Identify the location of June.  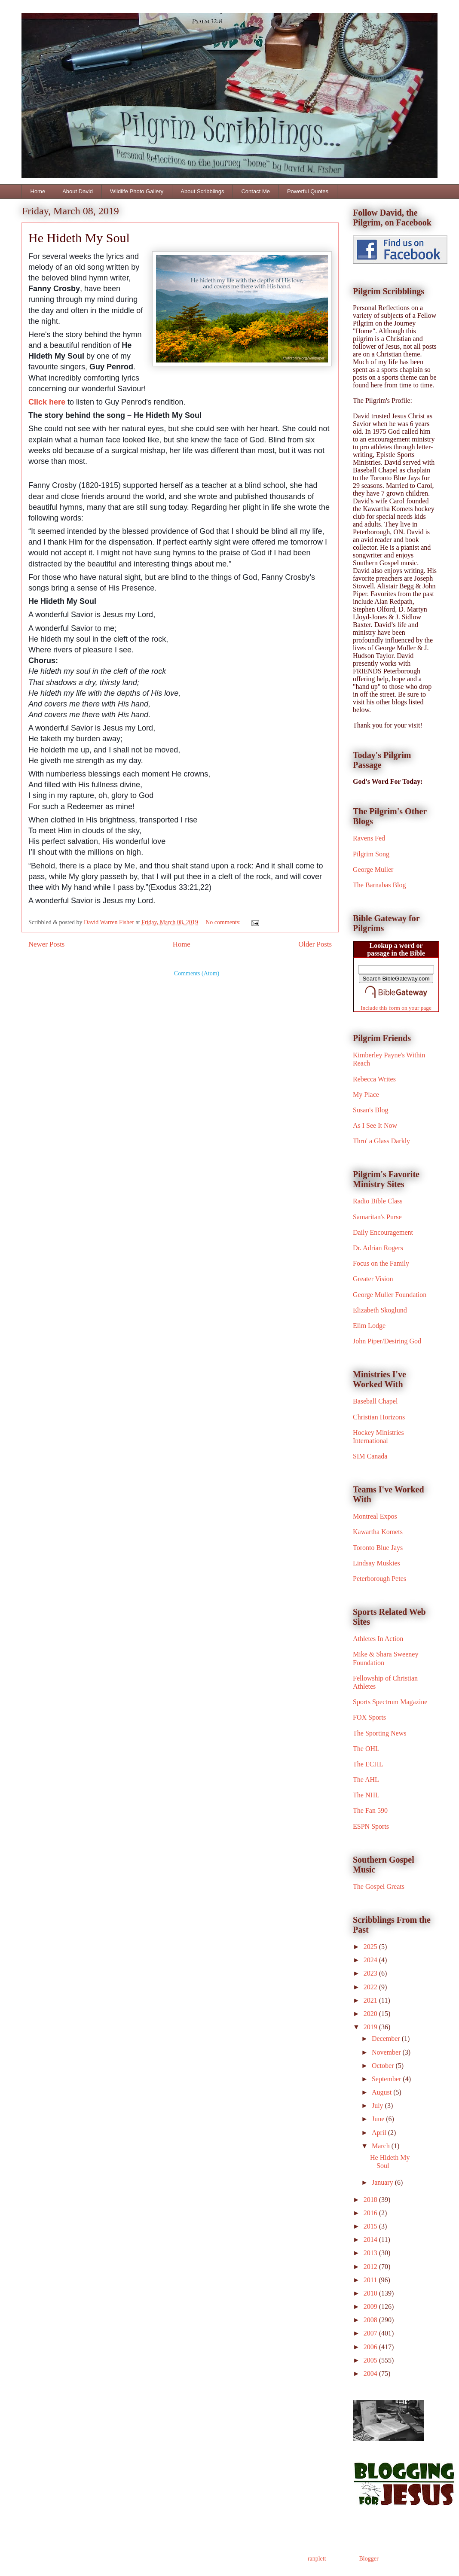
(379, 2118).